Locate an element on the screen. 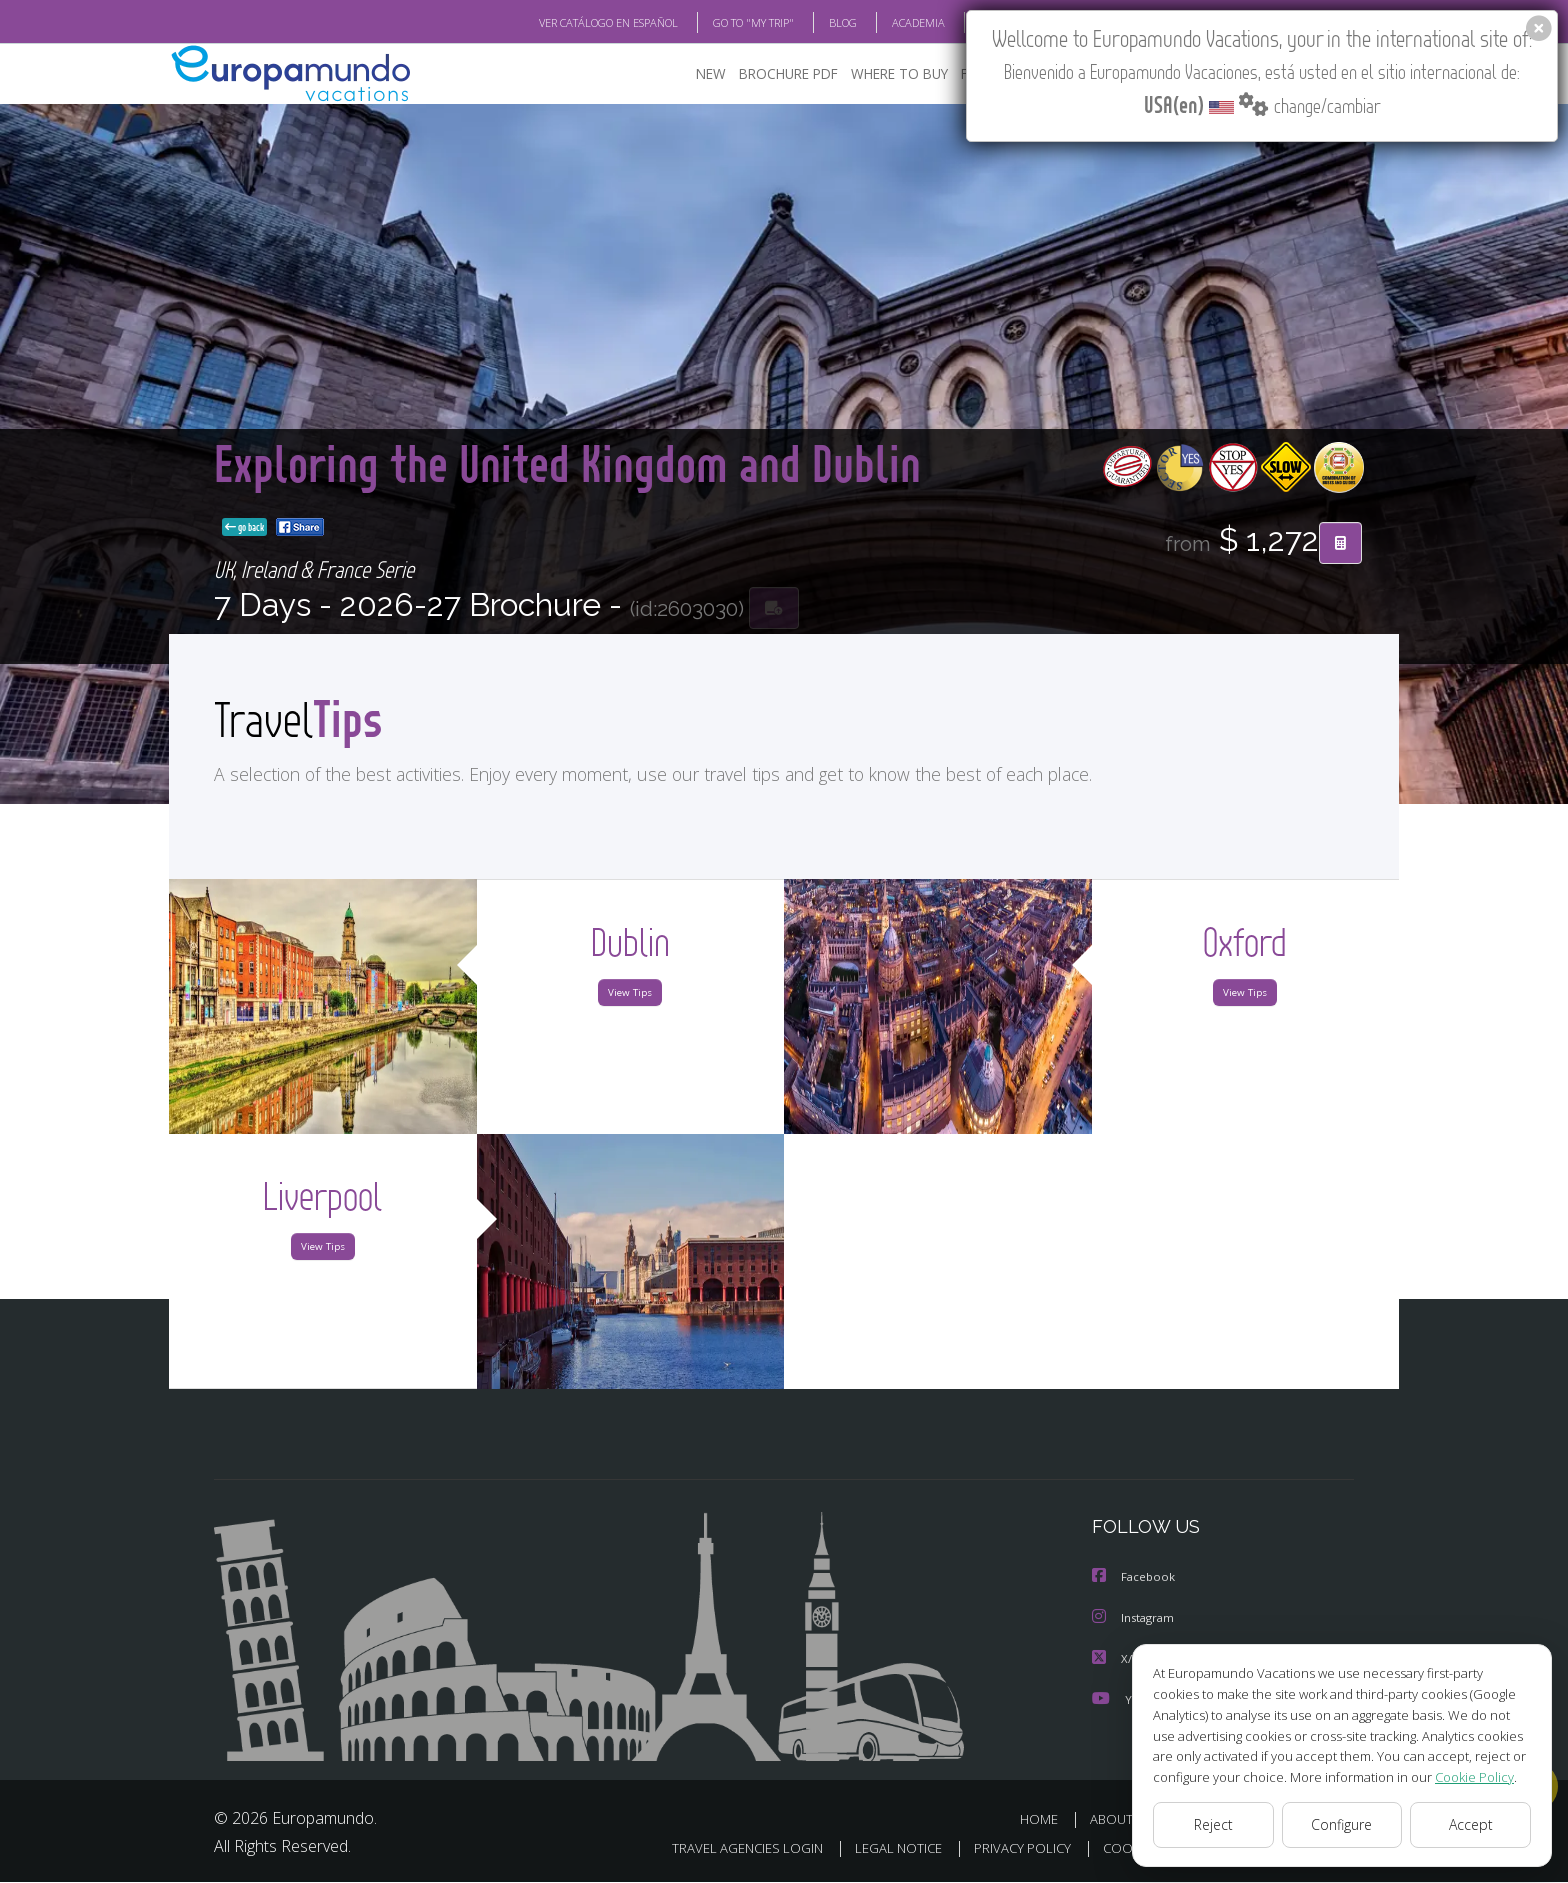 This screenshot has width=1568, height=1883. PRIVACY POLICY is located at coordinates (1006, 1849).